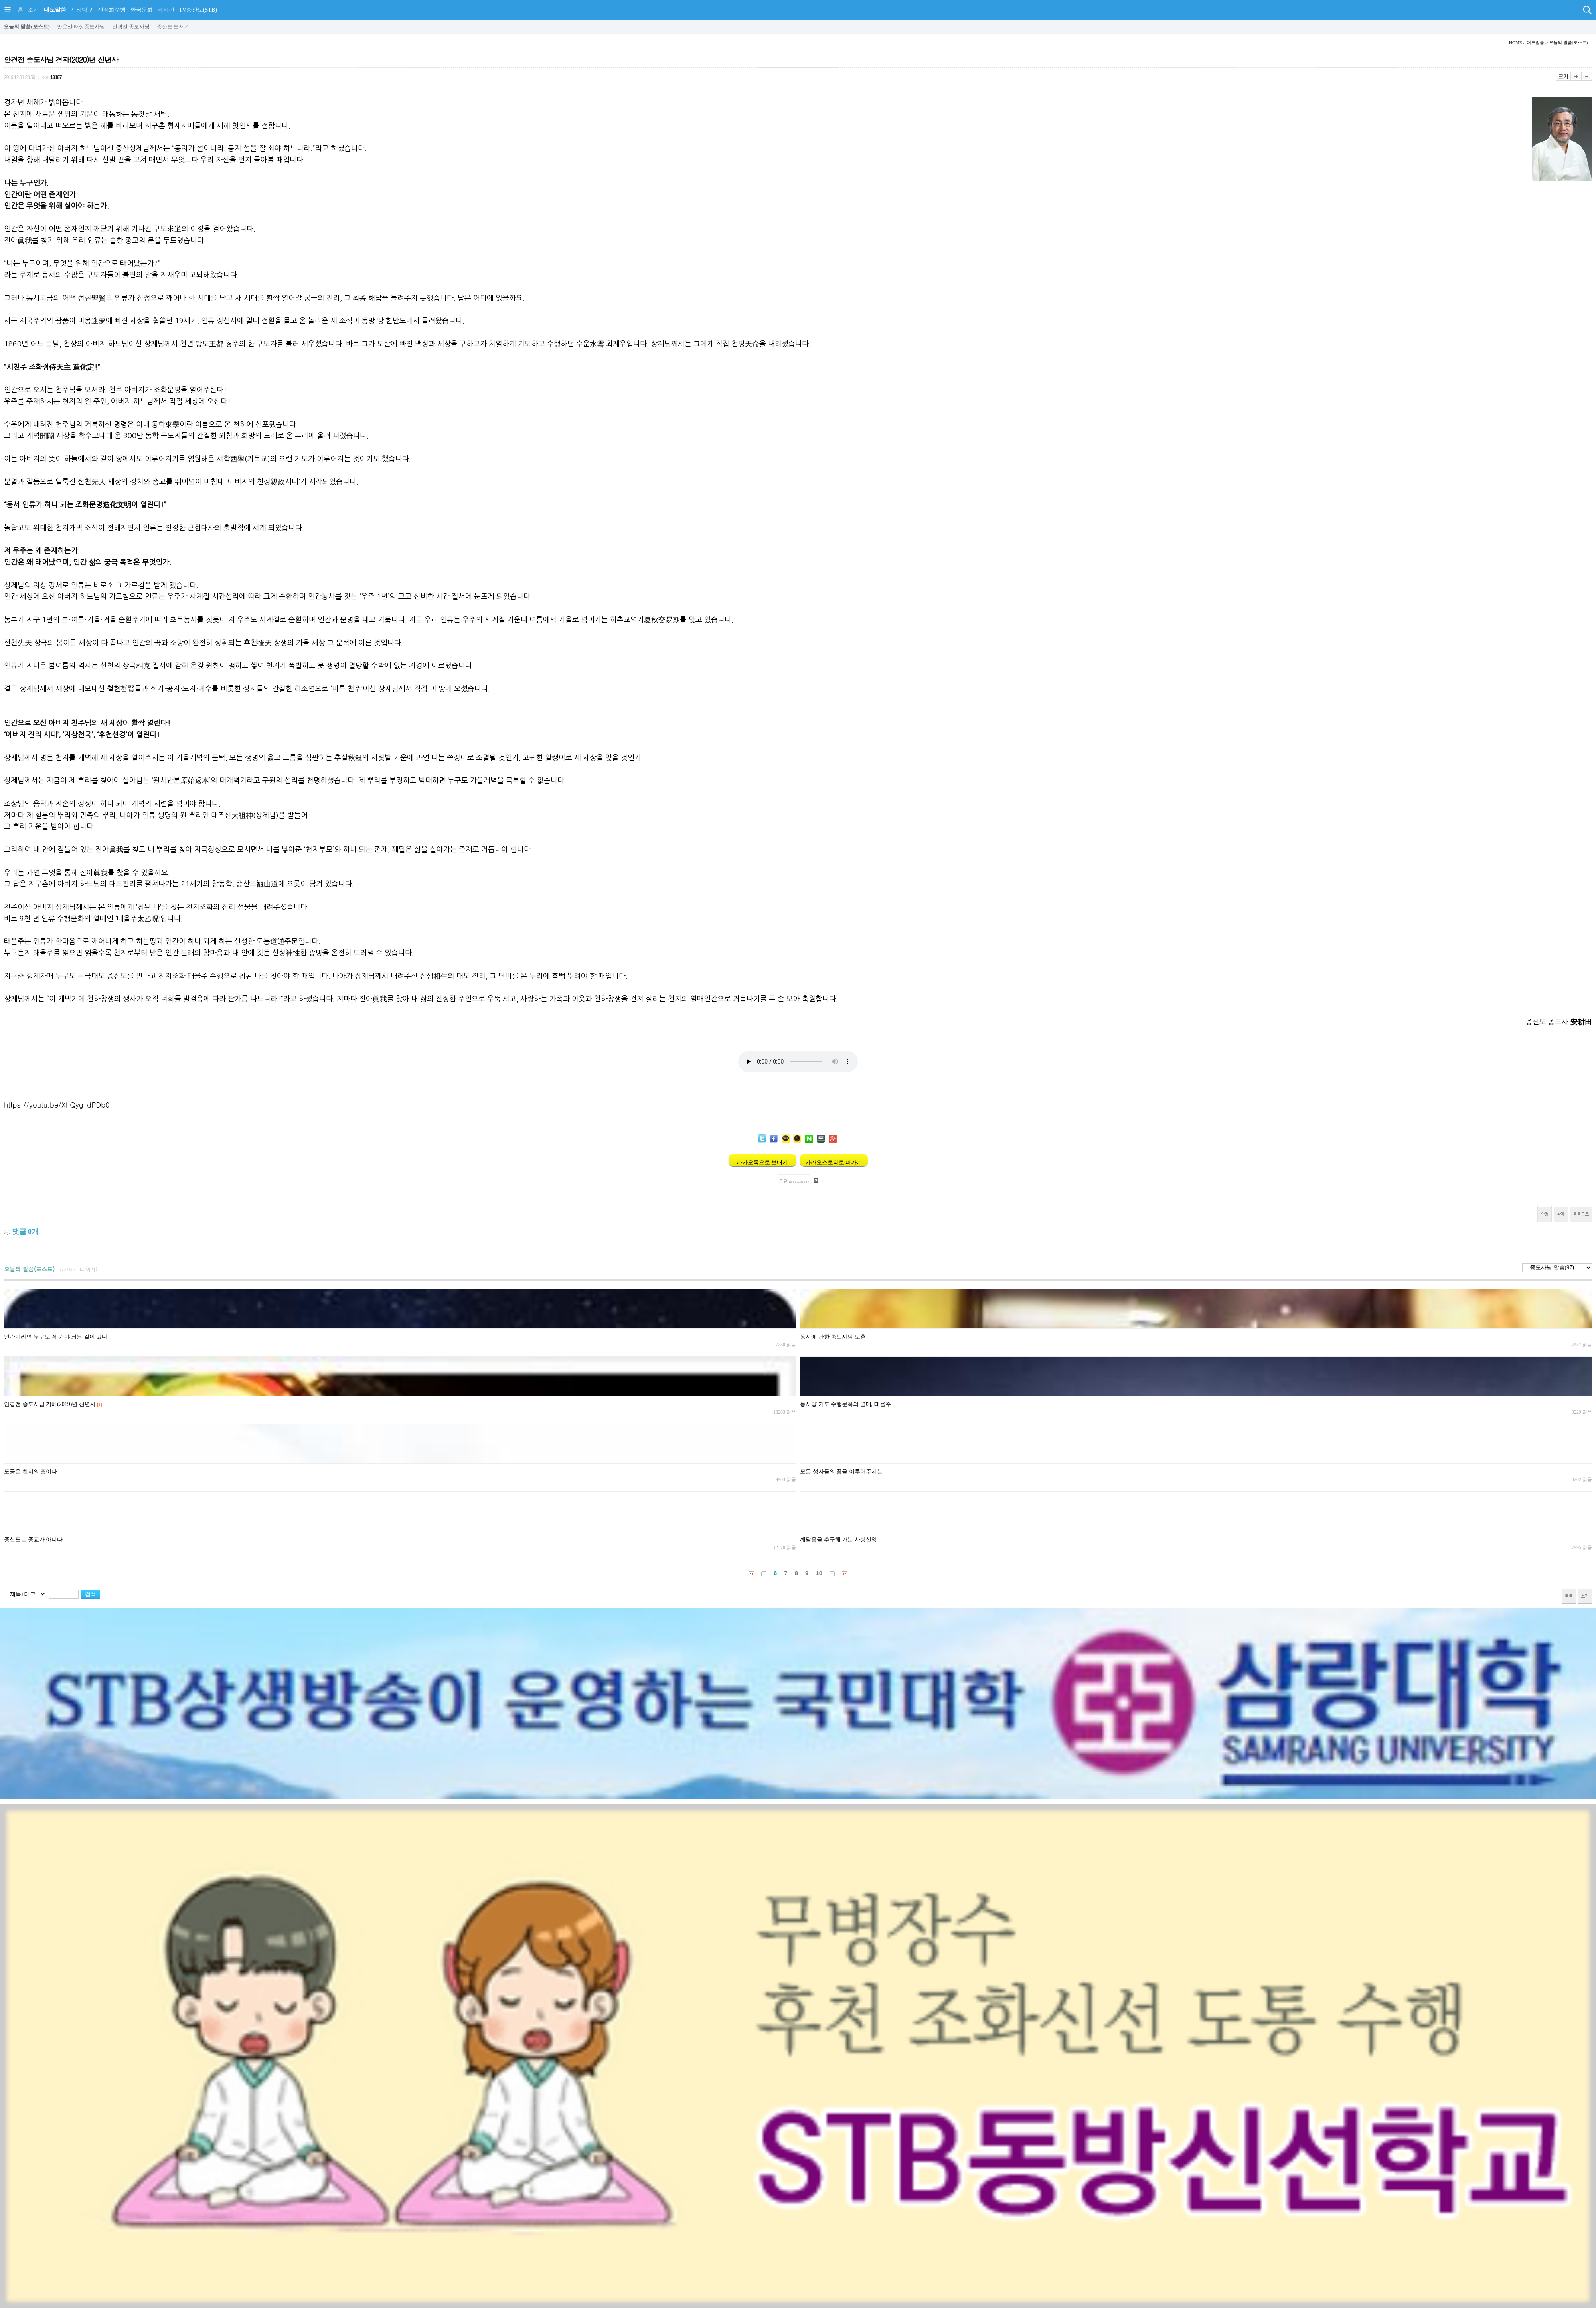 The width and height of the screenshot is (1596, 2310). Describe the element at coordinates (845, 1404) in the screenshot. I see `동서양 기도 수행문화의 열매, 태을주` at that location.